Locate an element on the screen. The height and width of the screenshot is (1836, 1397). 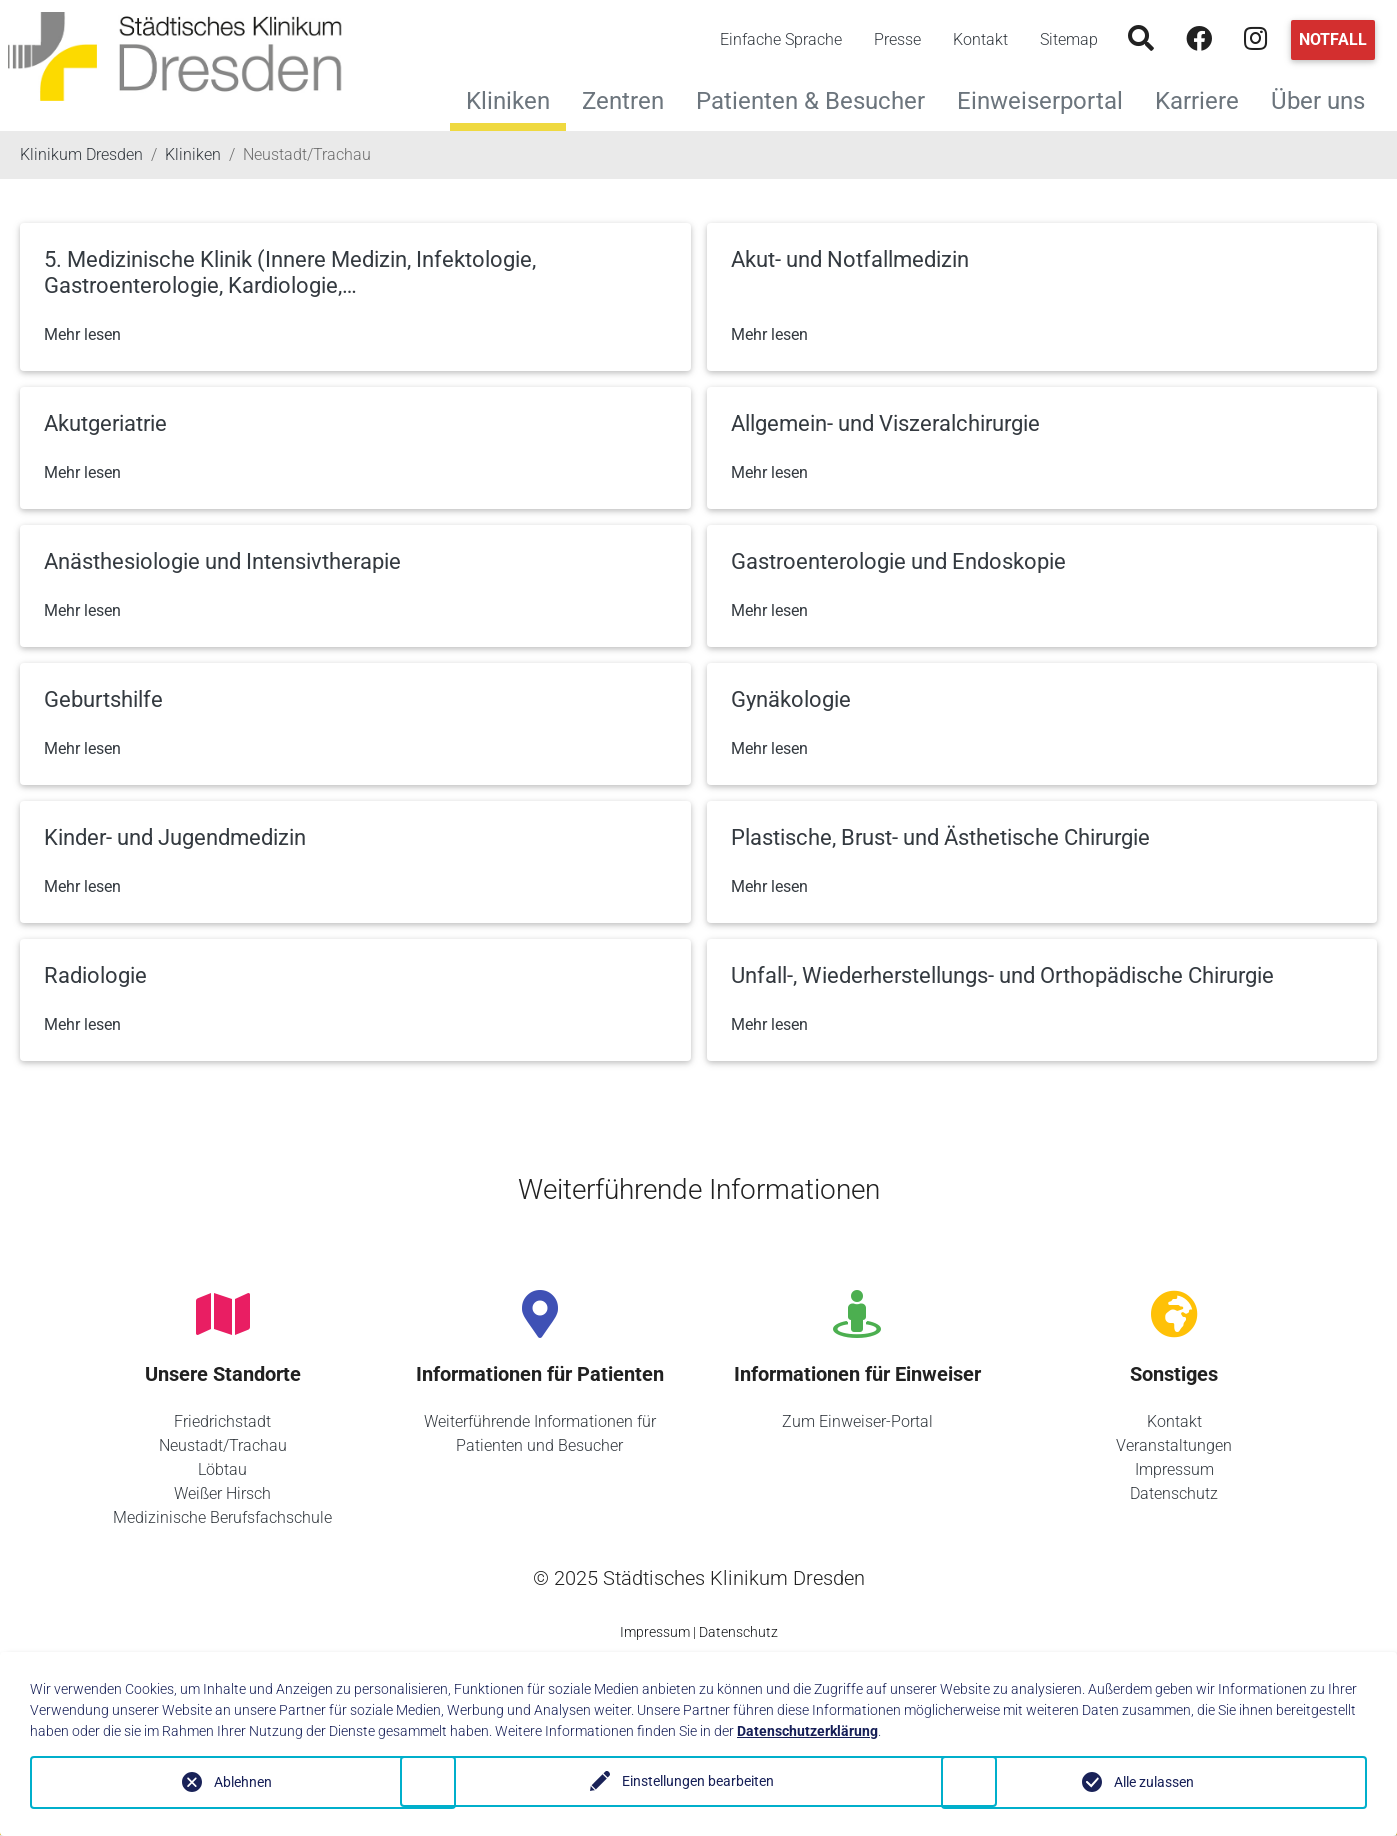
Geburtshilfe is located at coordinates (103, 699).